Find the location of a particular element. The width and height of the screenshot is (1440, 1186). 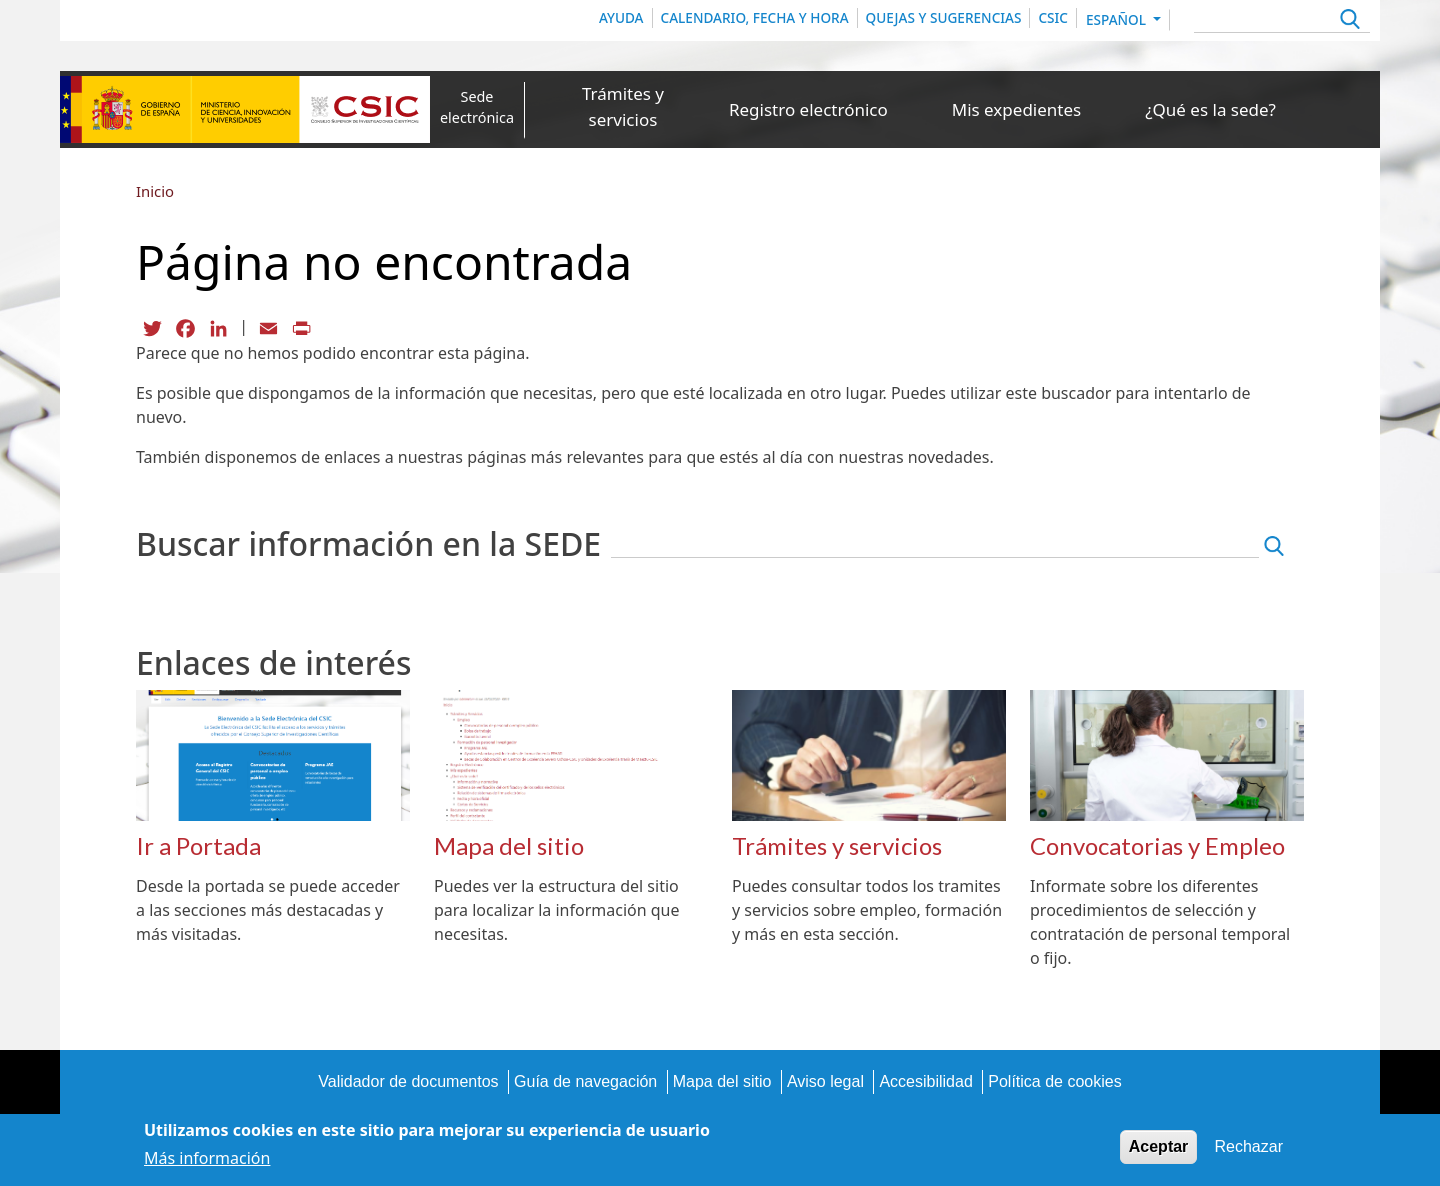

Rechazar is located at coordinates (1249, 1150).